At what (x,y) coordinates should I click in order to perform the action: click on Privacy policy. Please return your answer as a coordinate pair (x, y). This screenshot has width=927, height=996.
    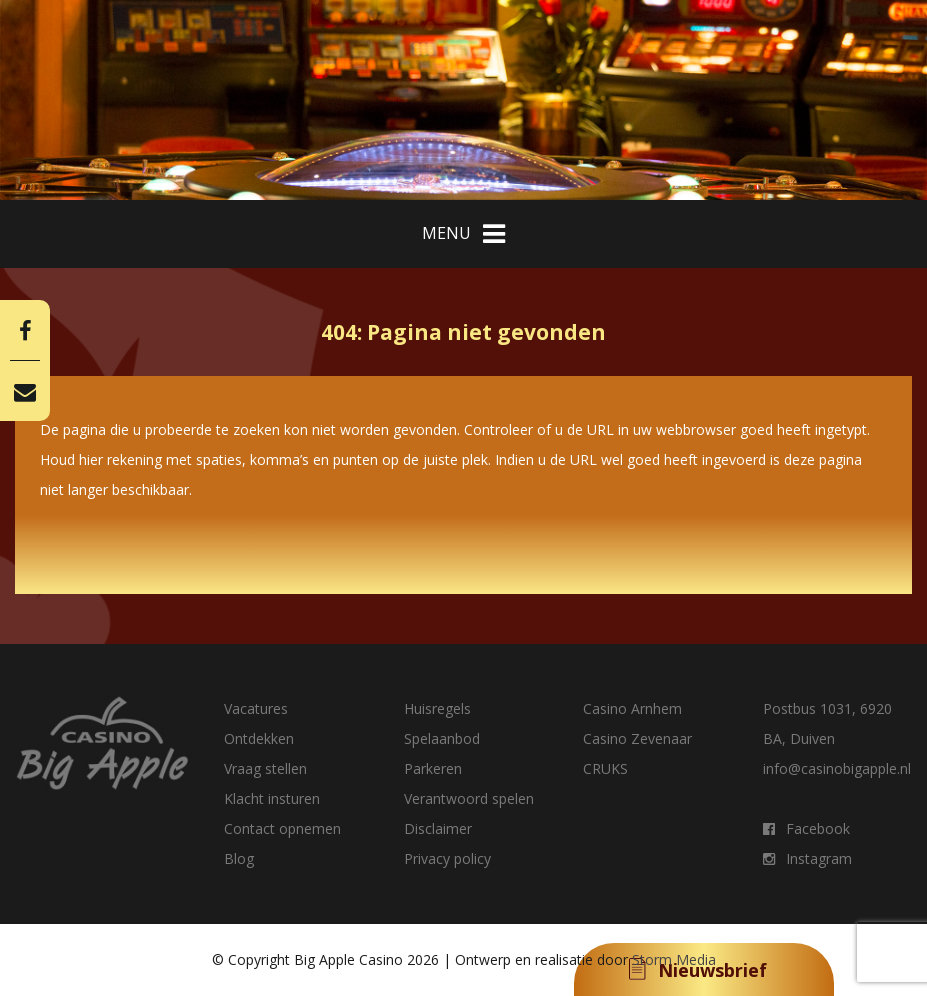
    Looking at the image, I should click on (447, 858).